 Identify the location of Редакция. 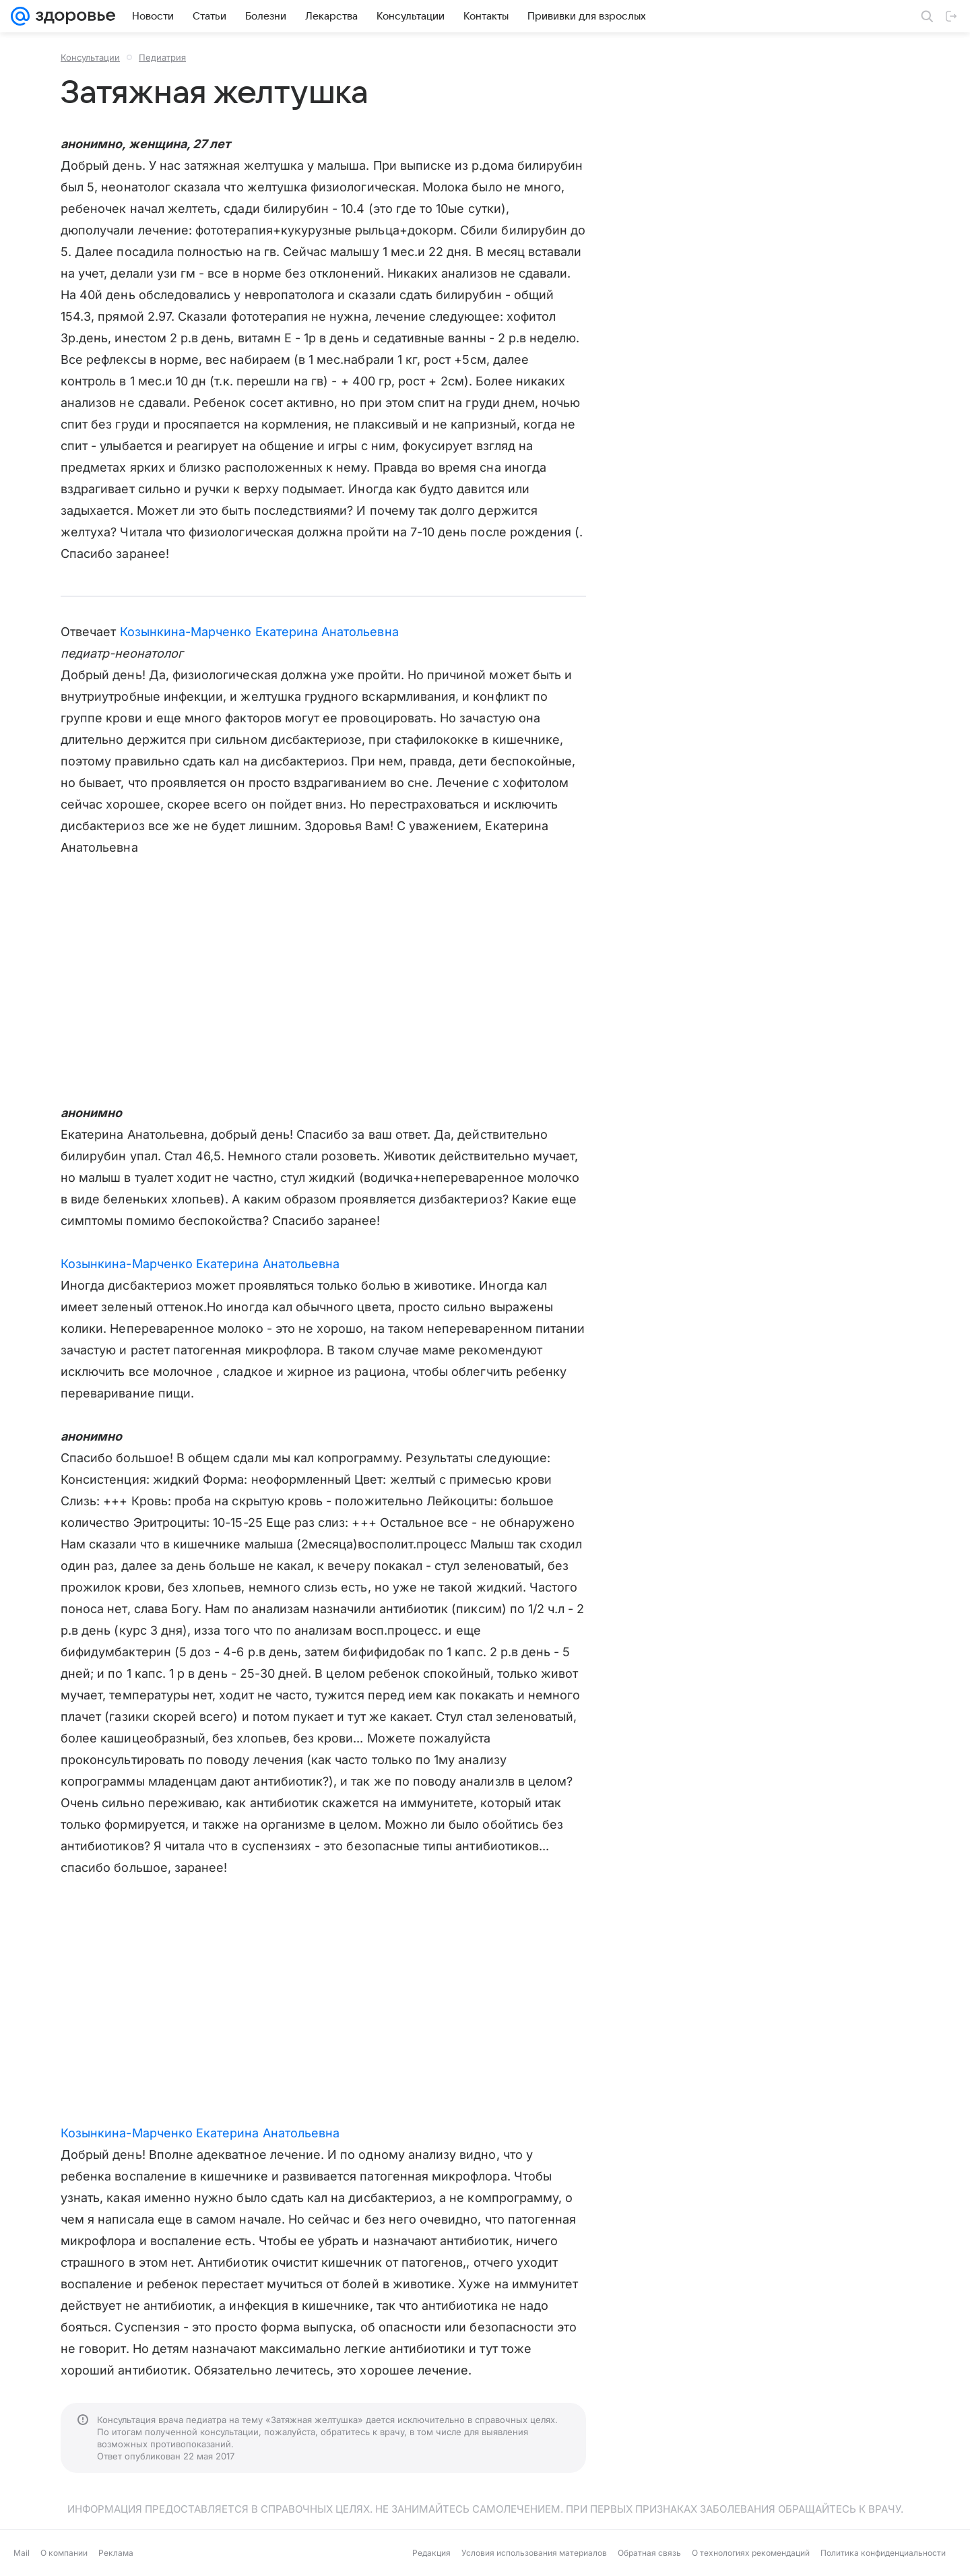
(431, 2553).